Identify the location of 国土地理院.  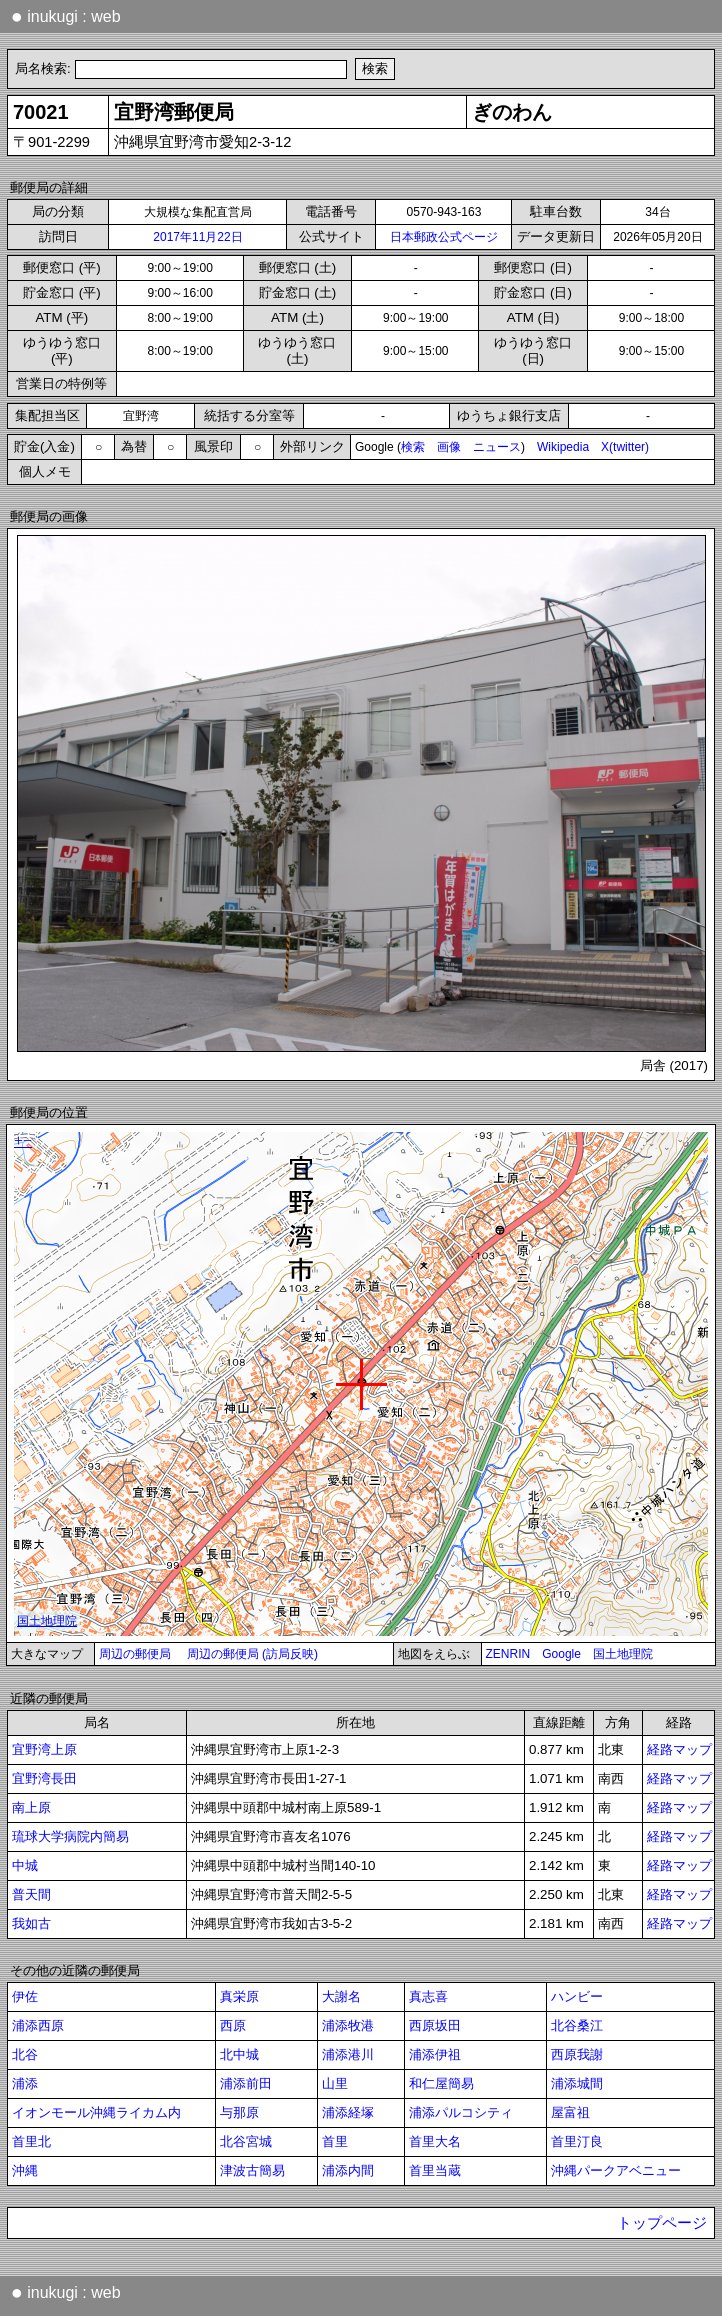
(623, 1654).